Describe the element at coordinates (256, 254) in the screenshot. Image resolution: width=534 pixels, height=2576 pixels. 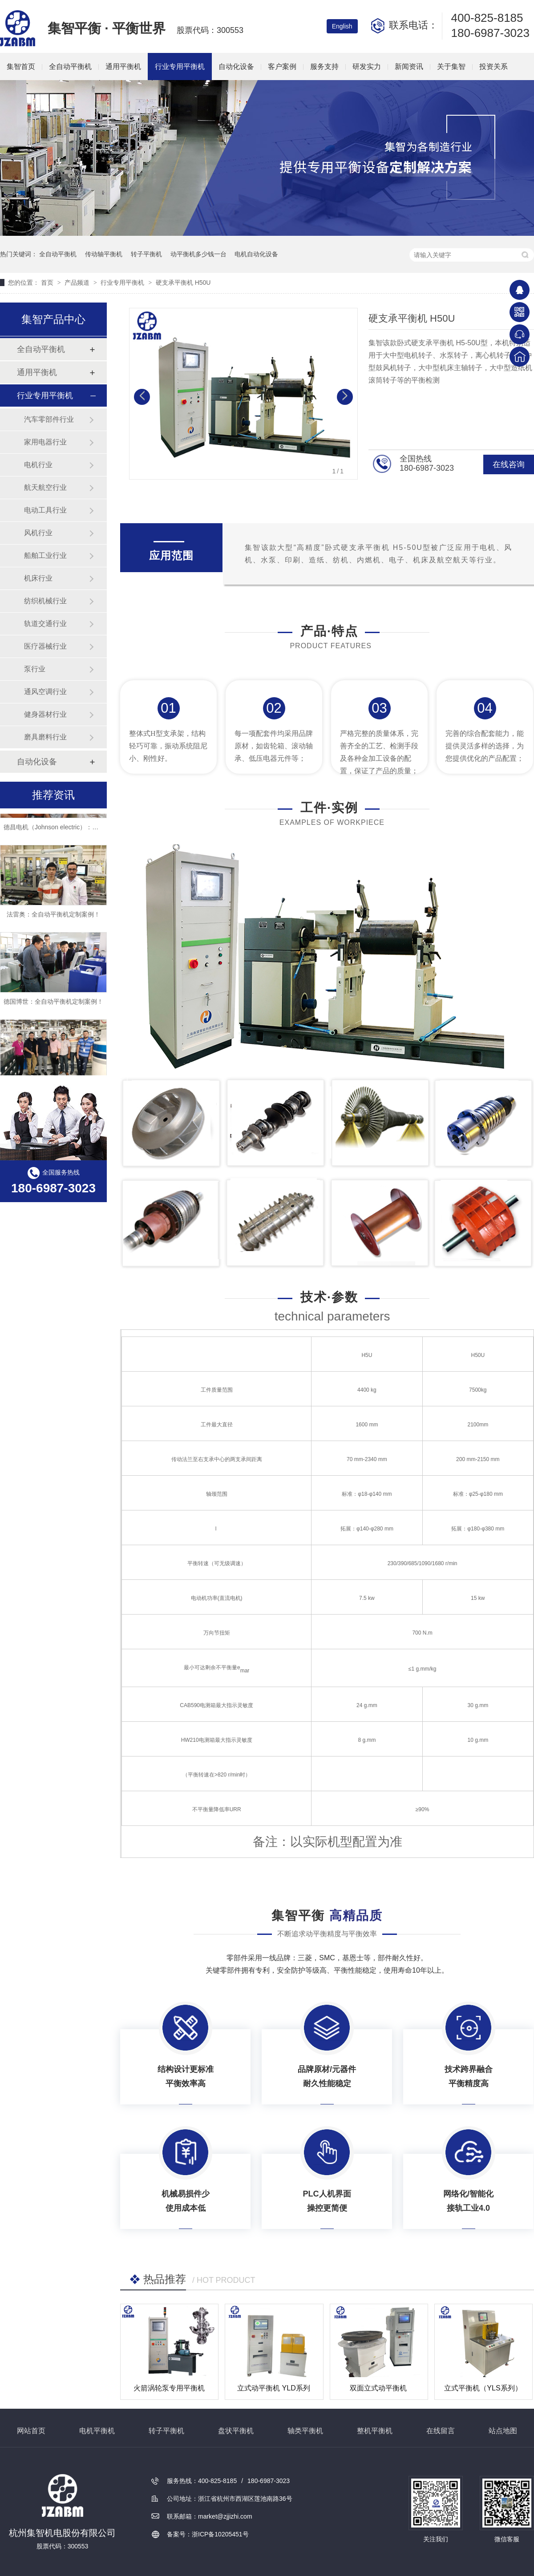
I see `电机自动化设备` at that location.